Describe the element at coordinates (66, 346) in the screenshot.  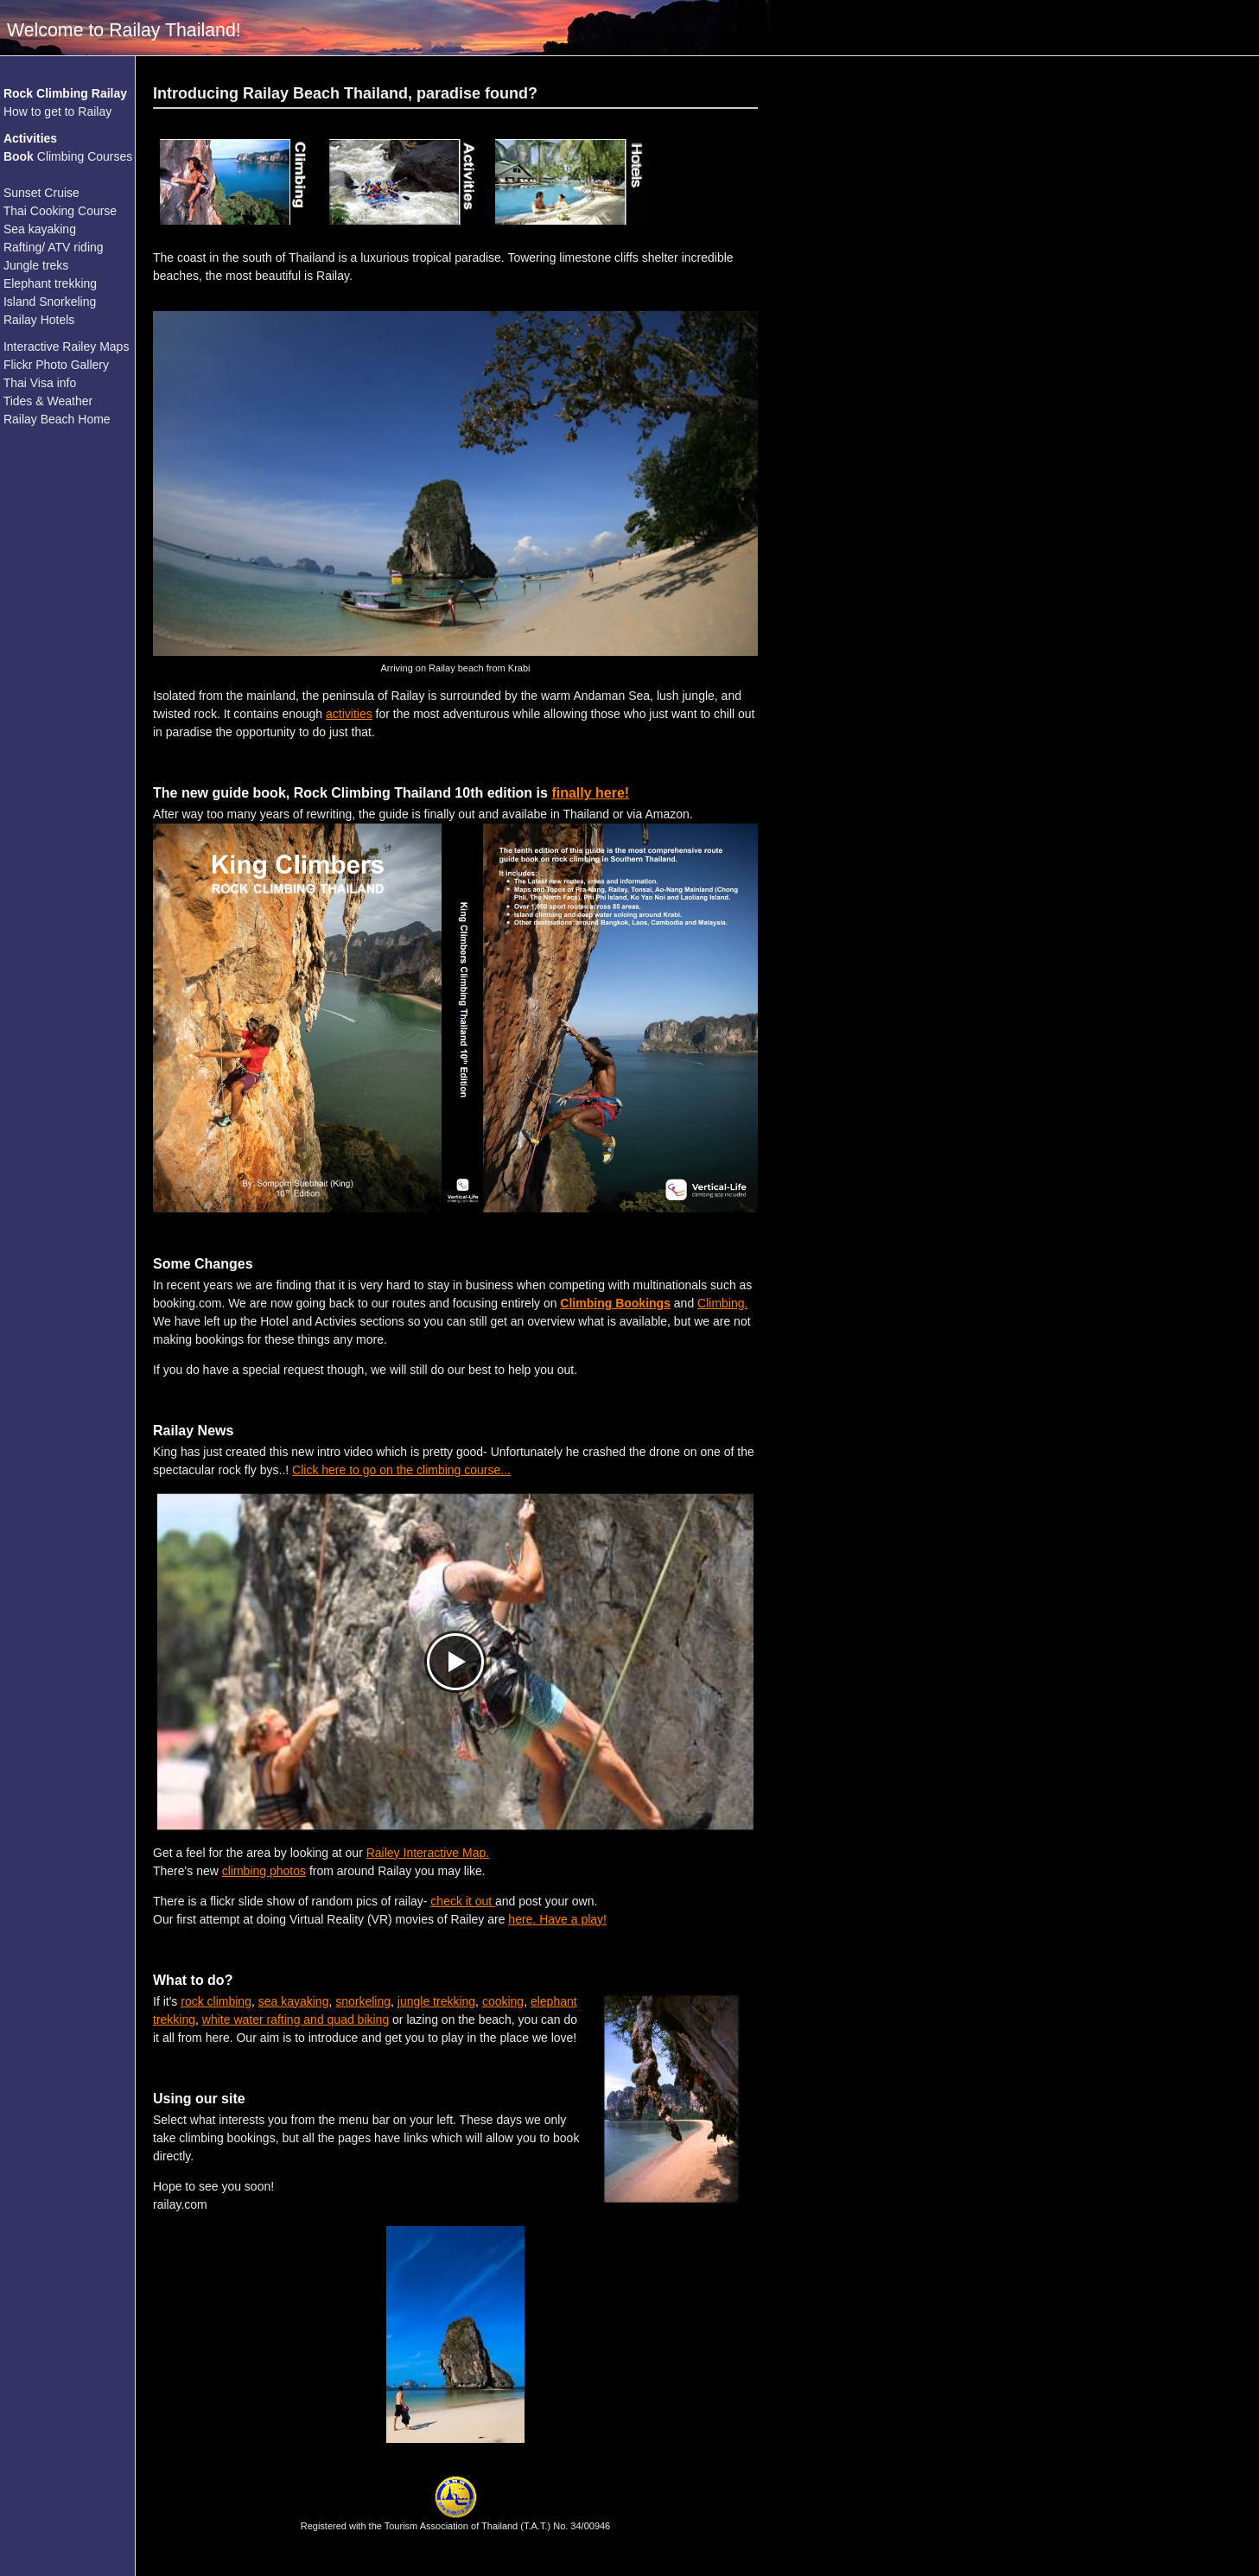
I see `Interactive Railey Maps` at that location.